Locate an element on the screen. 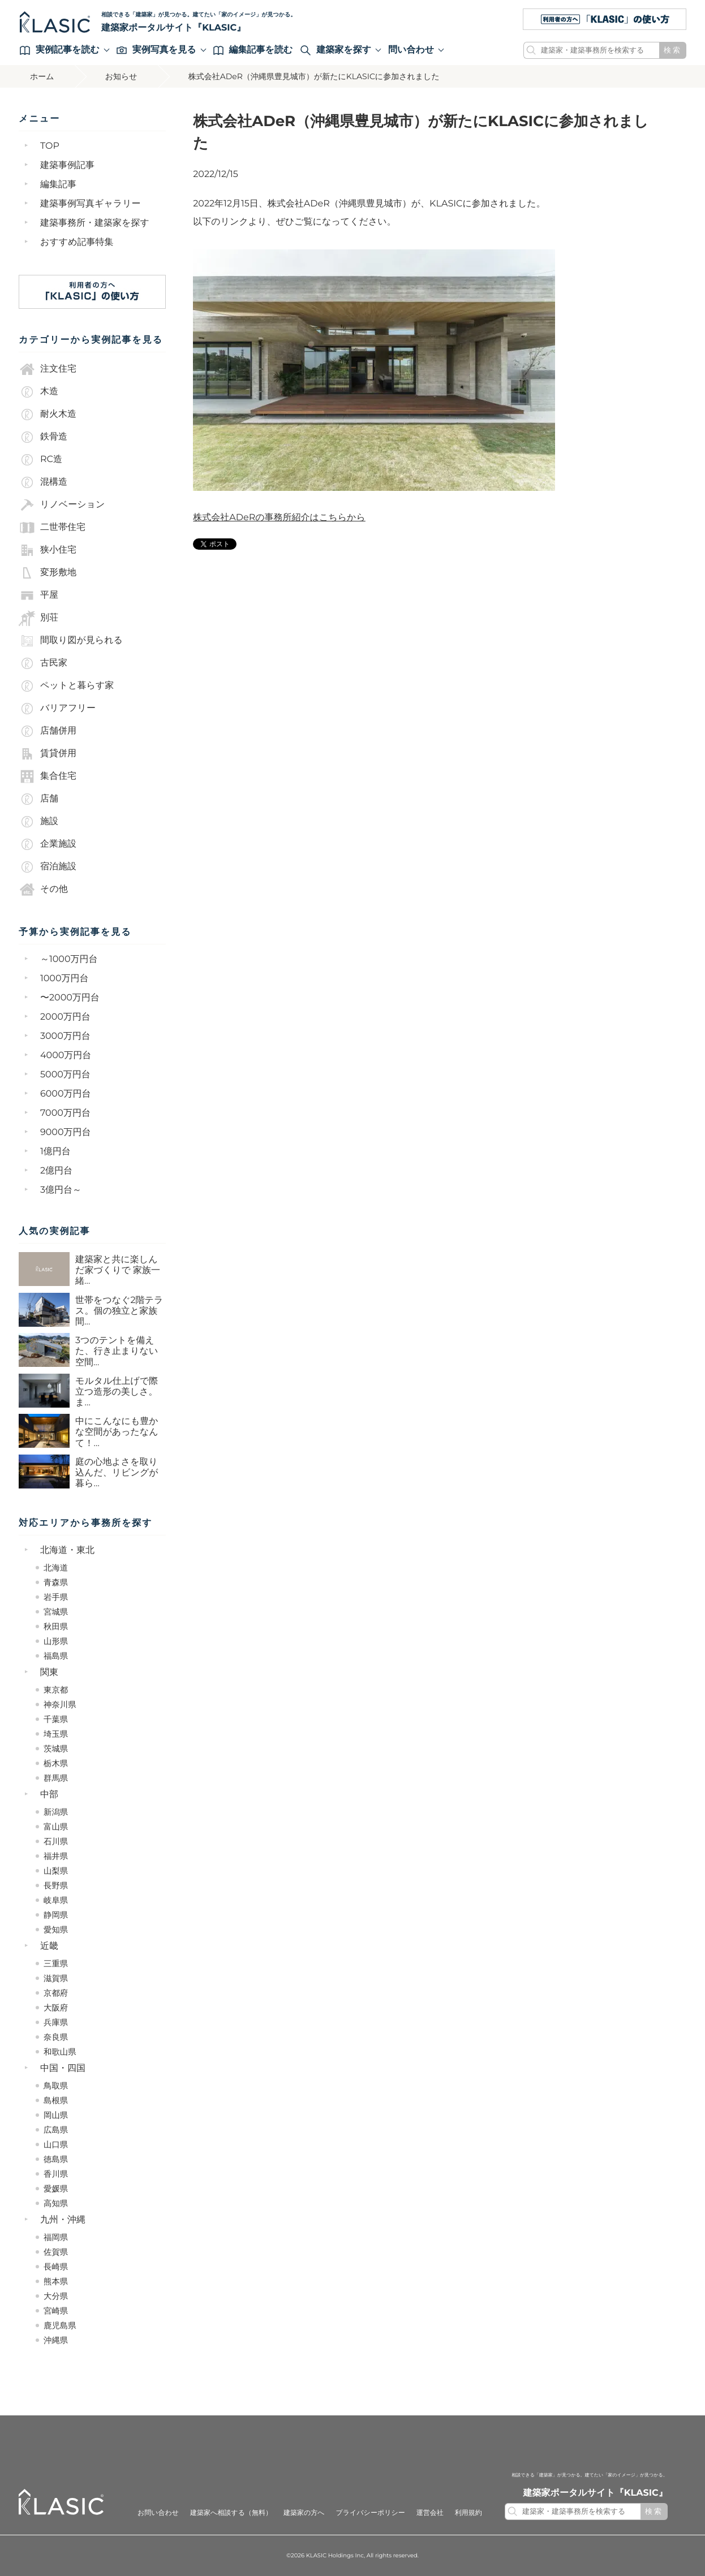  古民家 is located at coordinates (43, 663).